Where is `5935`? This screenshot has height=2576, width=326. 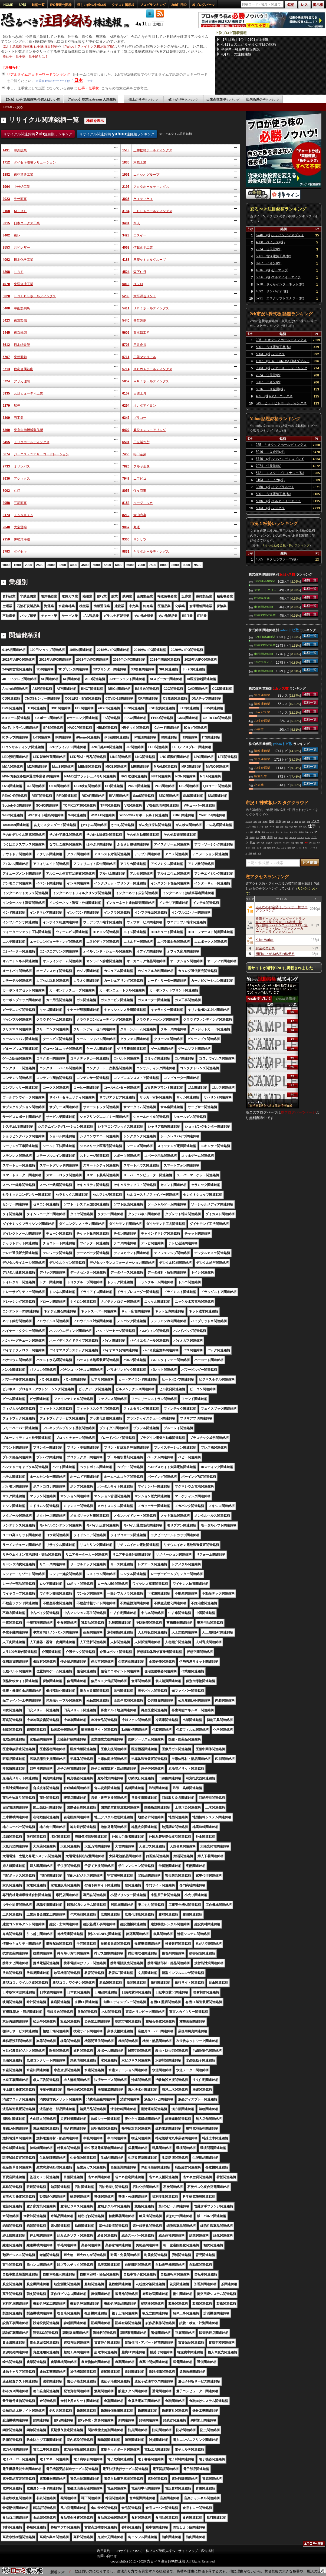 5935 is located at coordinates (6, 393).